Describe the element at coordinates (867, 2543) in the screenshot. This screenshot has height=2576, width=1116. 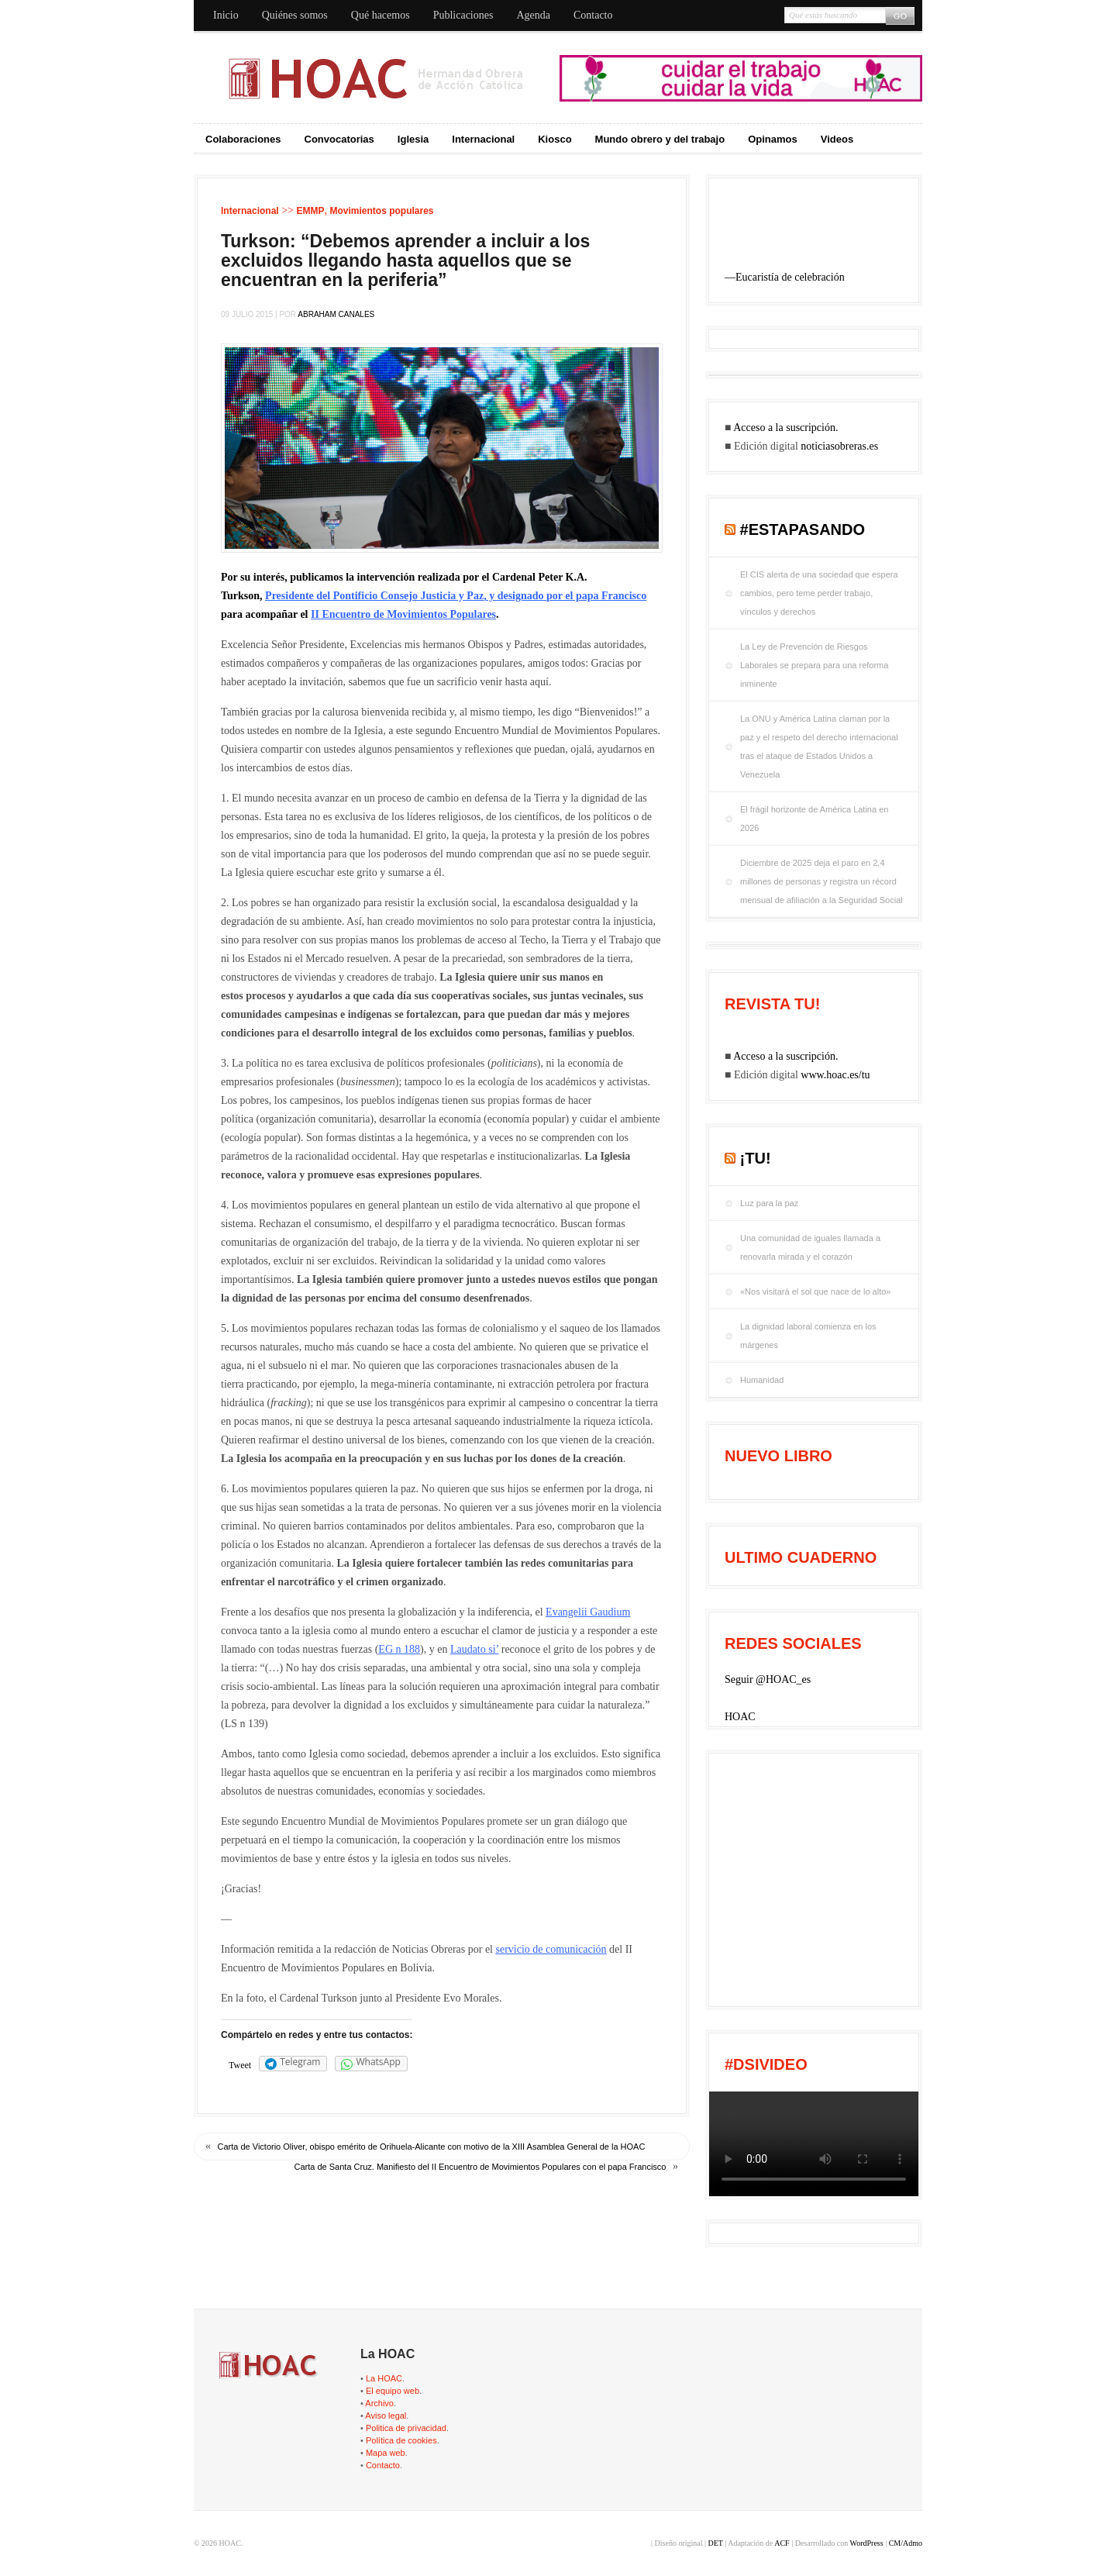
I see `WordPress` at that location.